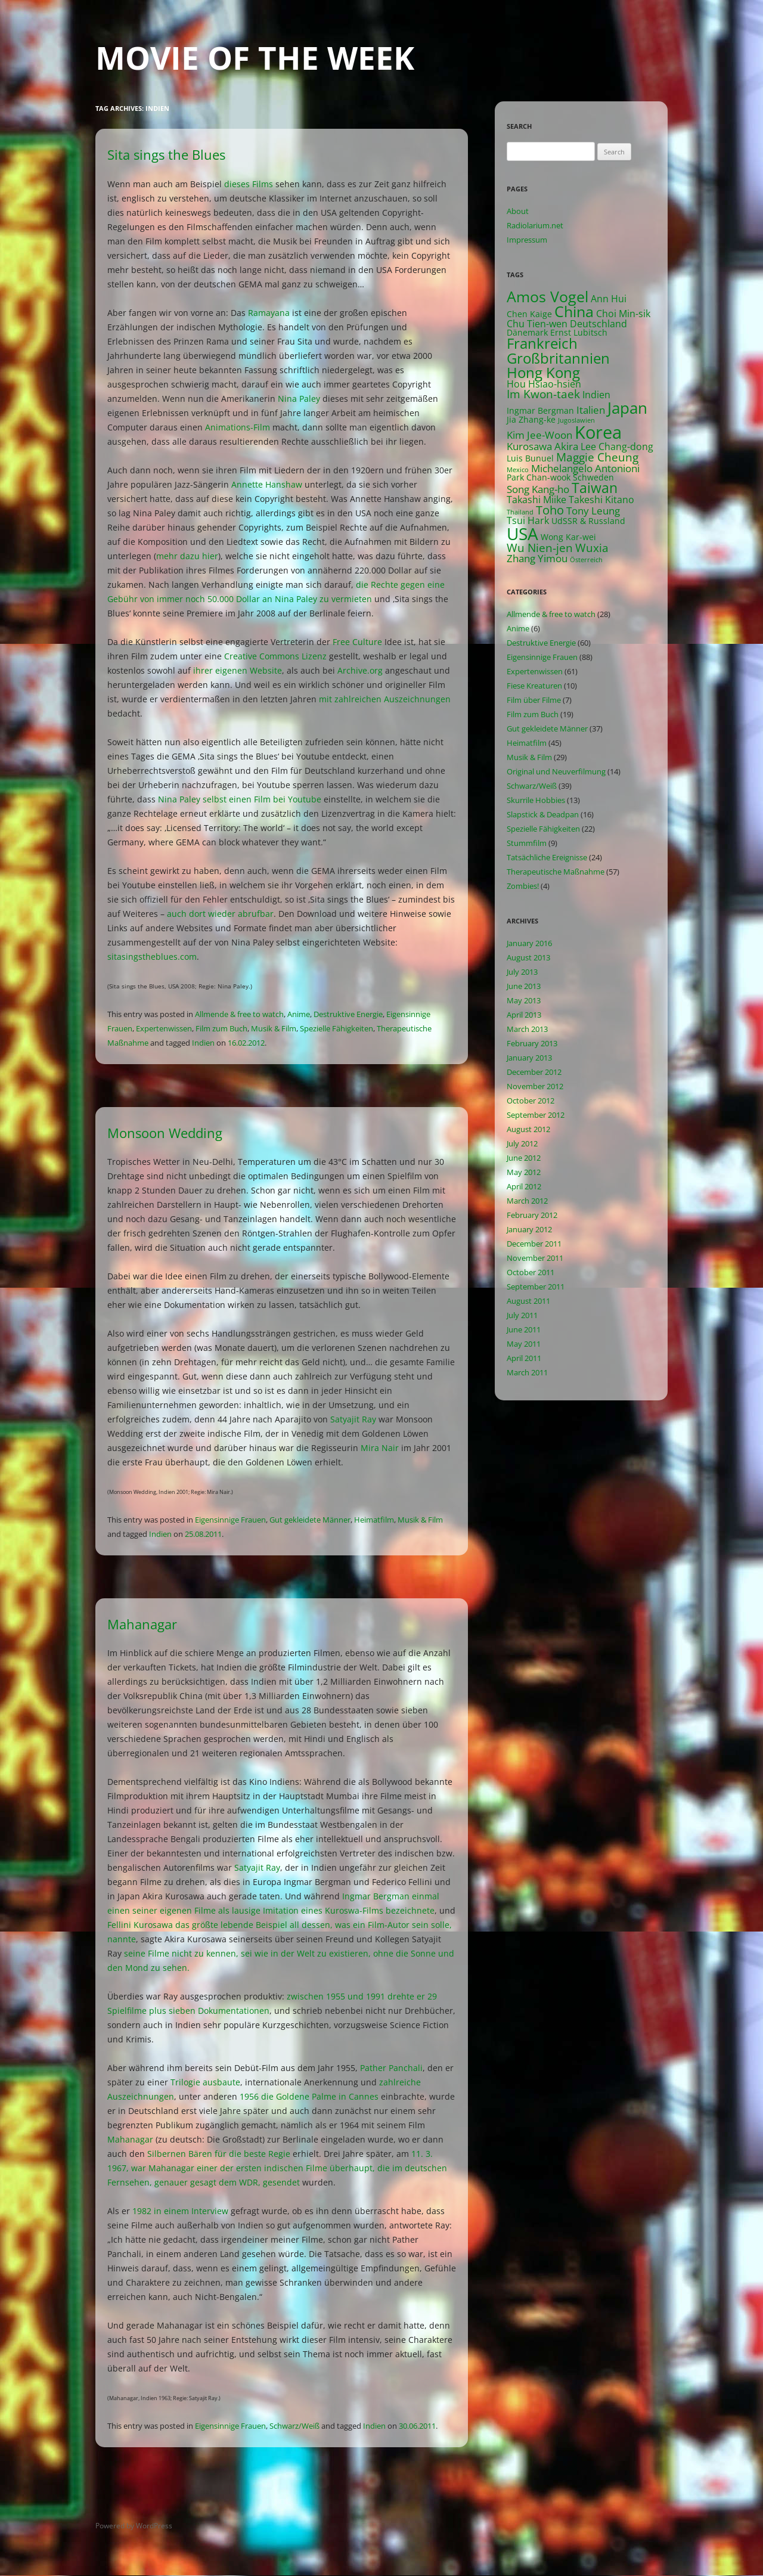  I want to click on Schweden [Schweden (2 items)], so click(593, 477).